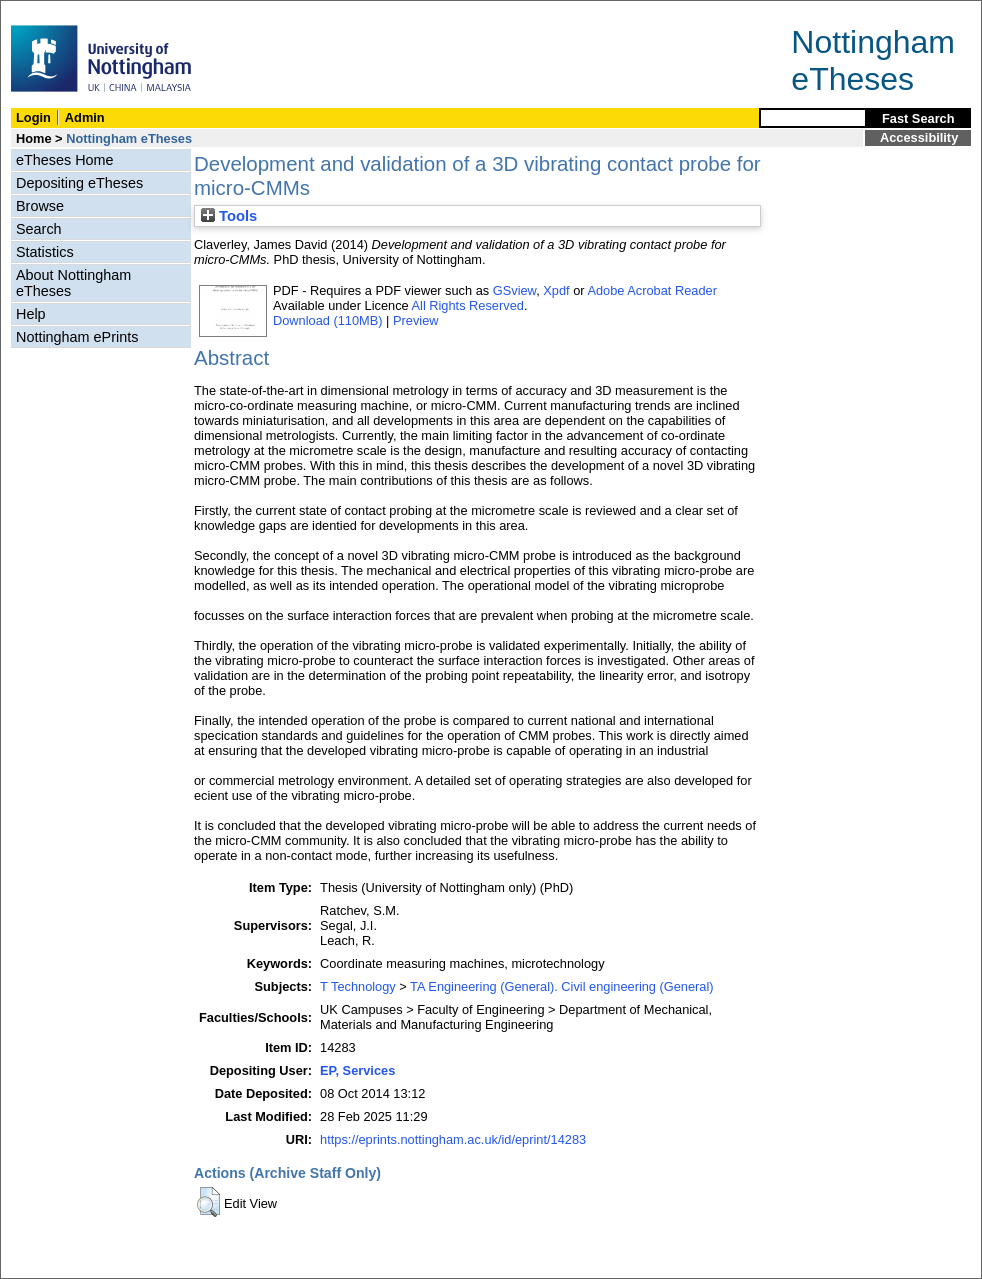 This screenshot has width=982, height=1279. What do you see at coordinates (65, 160) in the screenshot?
I see `eTheses Home` at bounding box center [65, 160].